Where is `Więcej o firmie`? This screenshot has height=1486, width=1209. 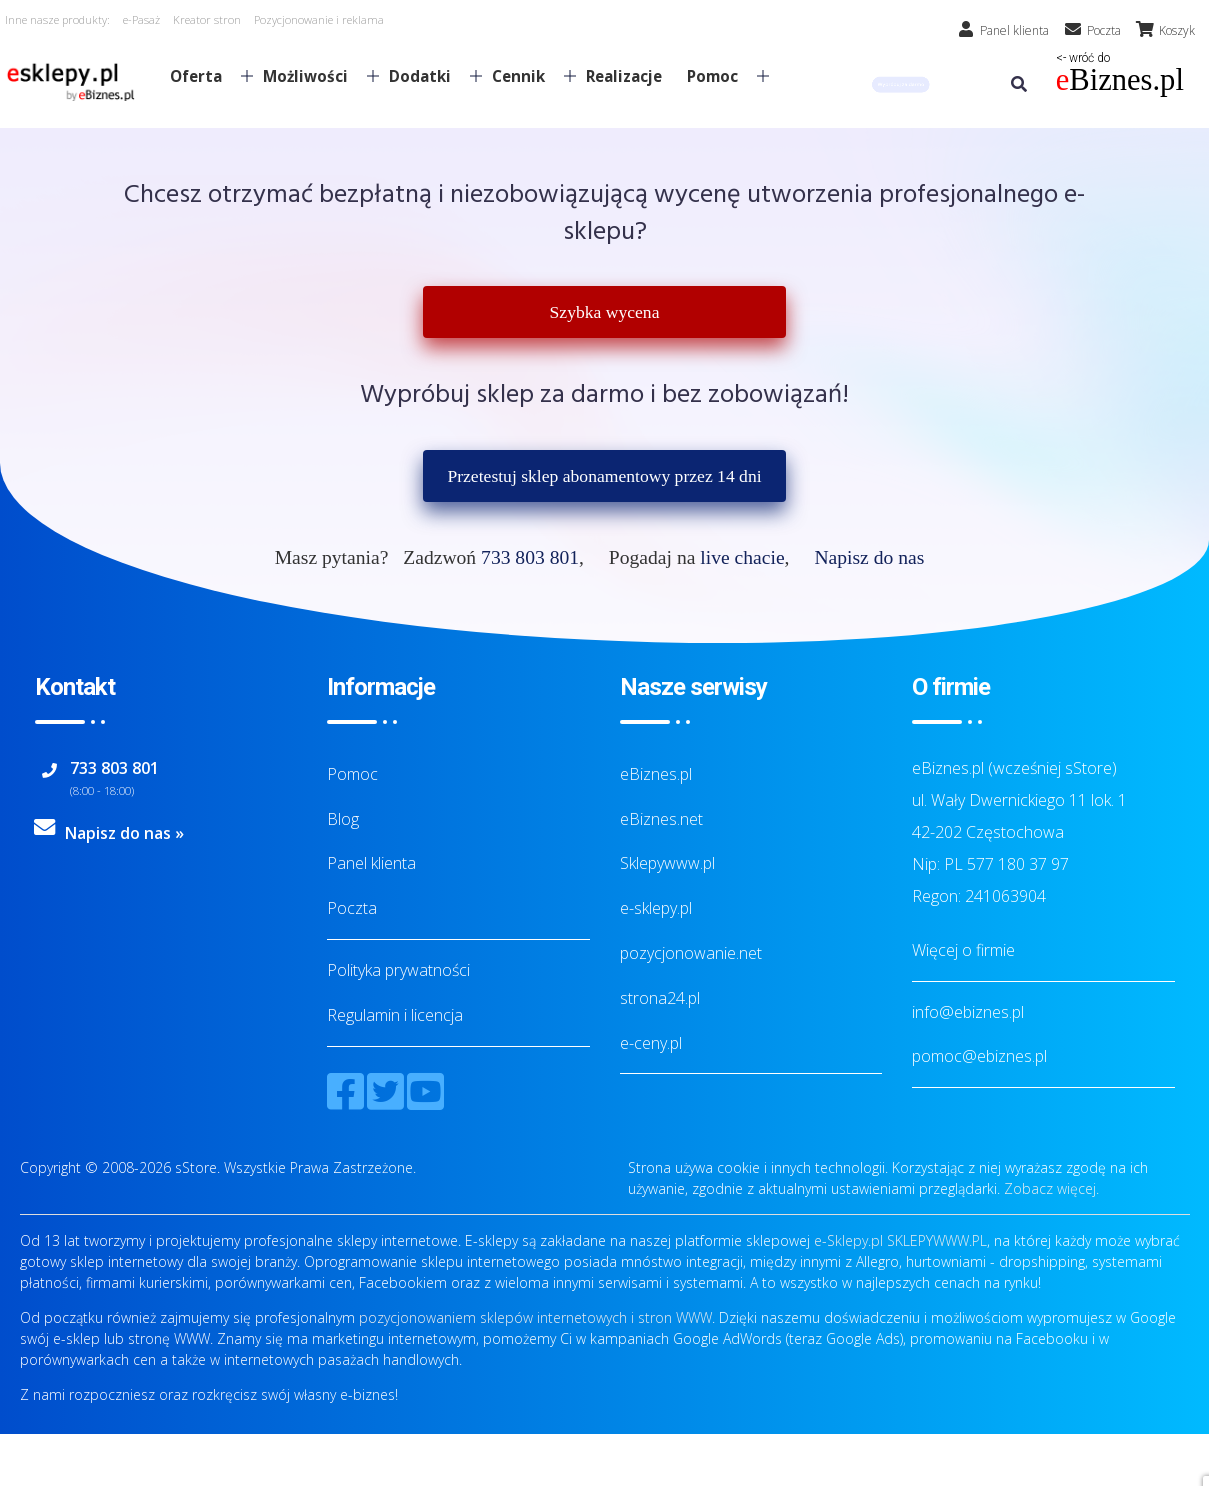
Więcej o firmie is located at coordinates (963, 950).